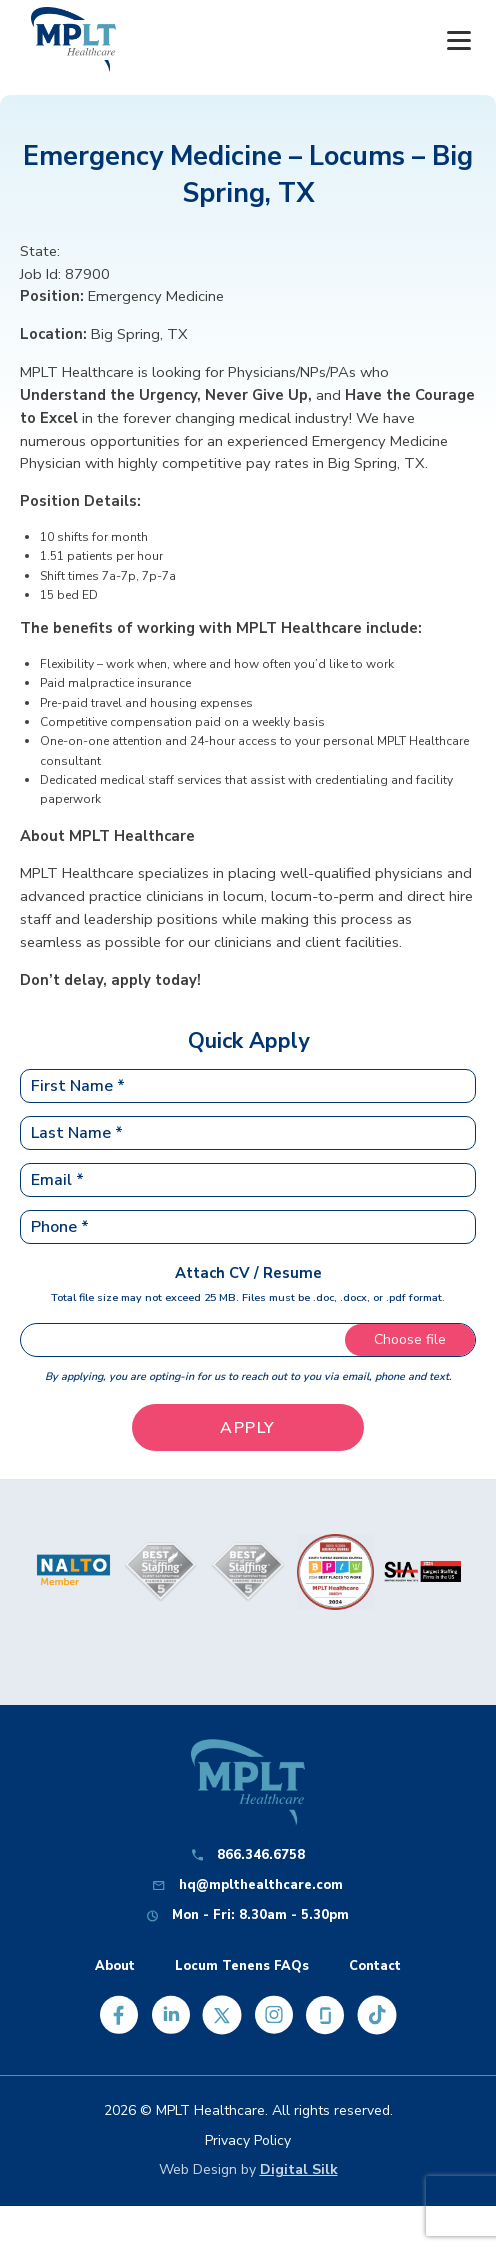  What do you see at coordinates (248, 2140) in the screenshot?
I see `Privacy Policy` at bounding box center [248, 2140].